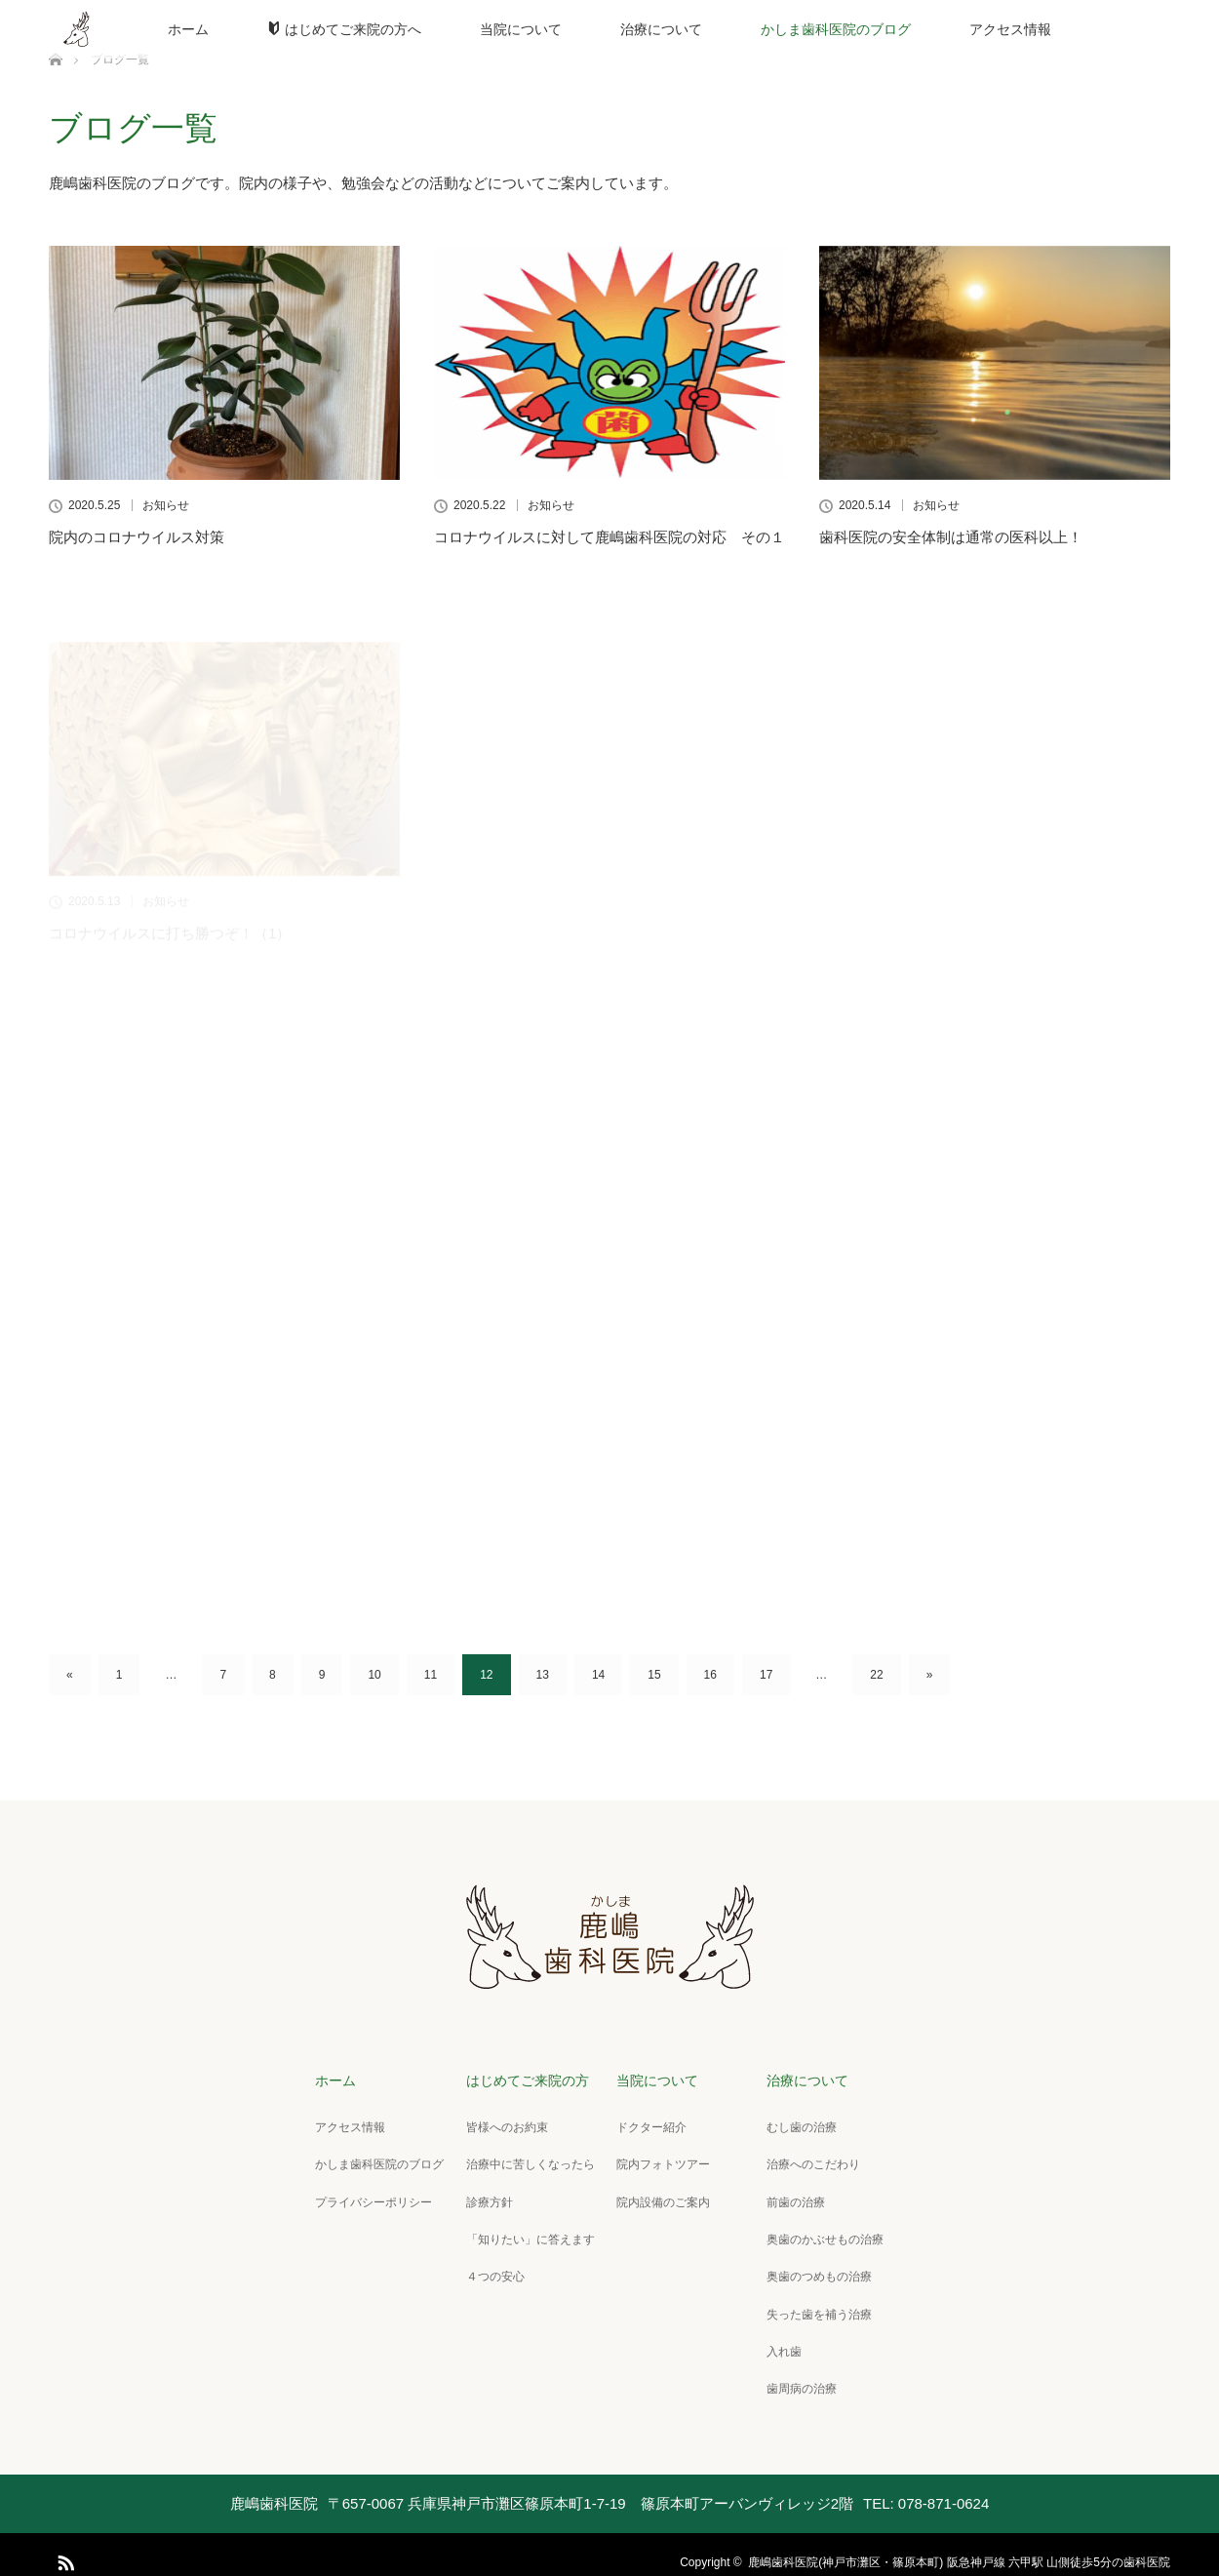  What do you see at coordinates (521, 29) in the screenshot?
I see `当院について` at bounding box center [521, 29].